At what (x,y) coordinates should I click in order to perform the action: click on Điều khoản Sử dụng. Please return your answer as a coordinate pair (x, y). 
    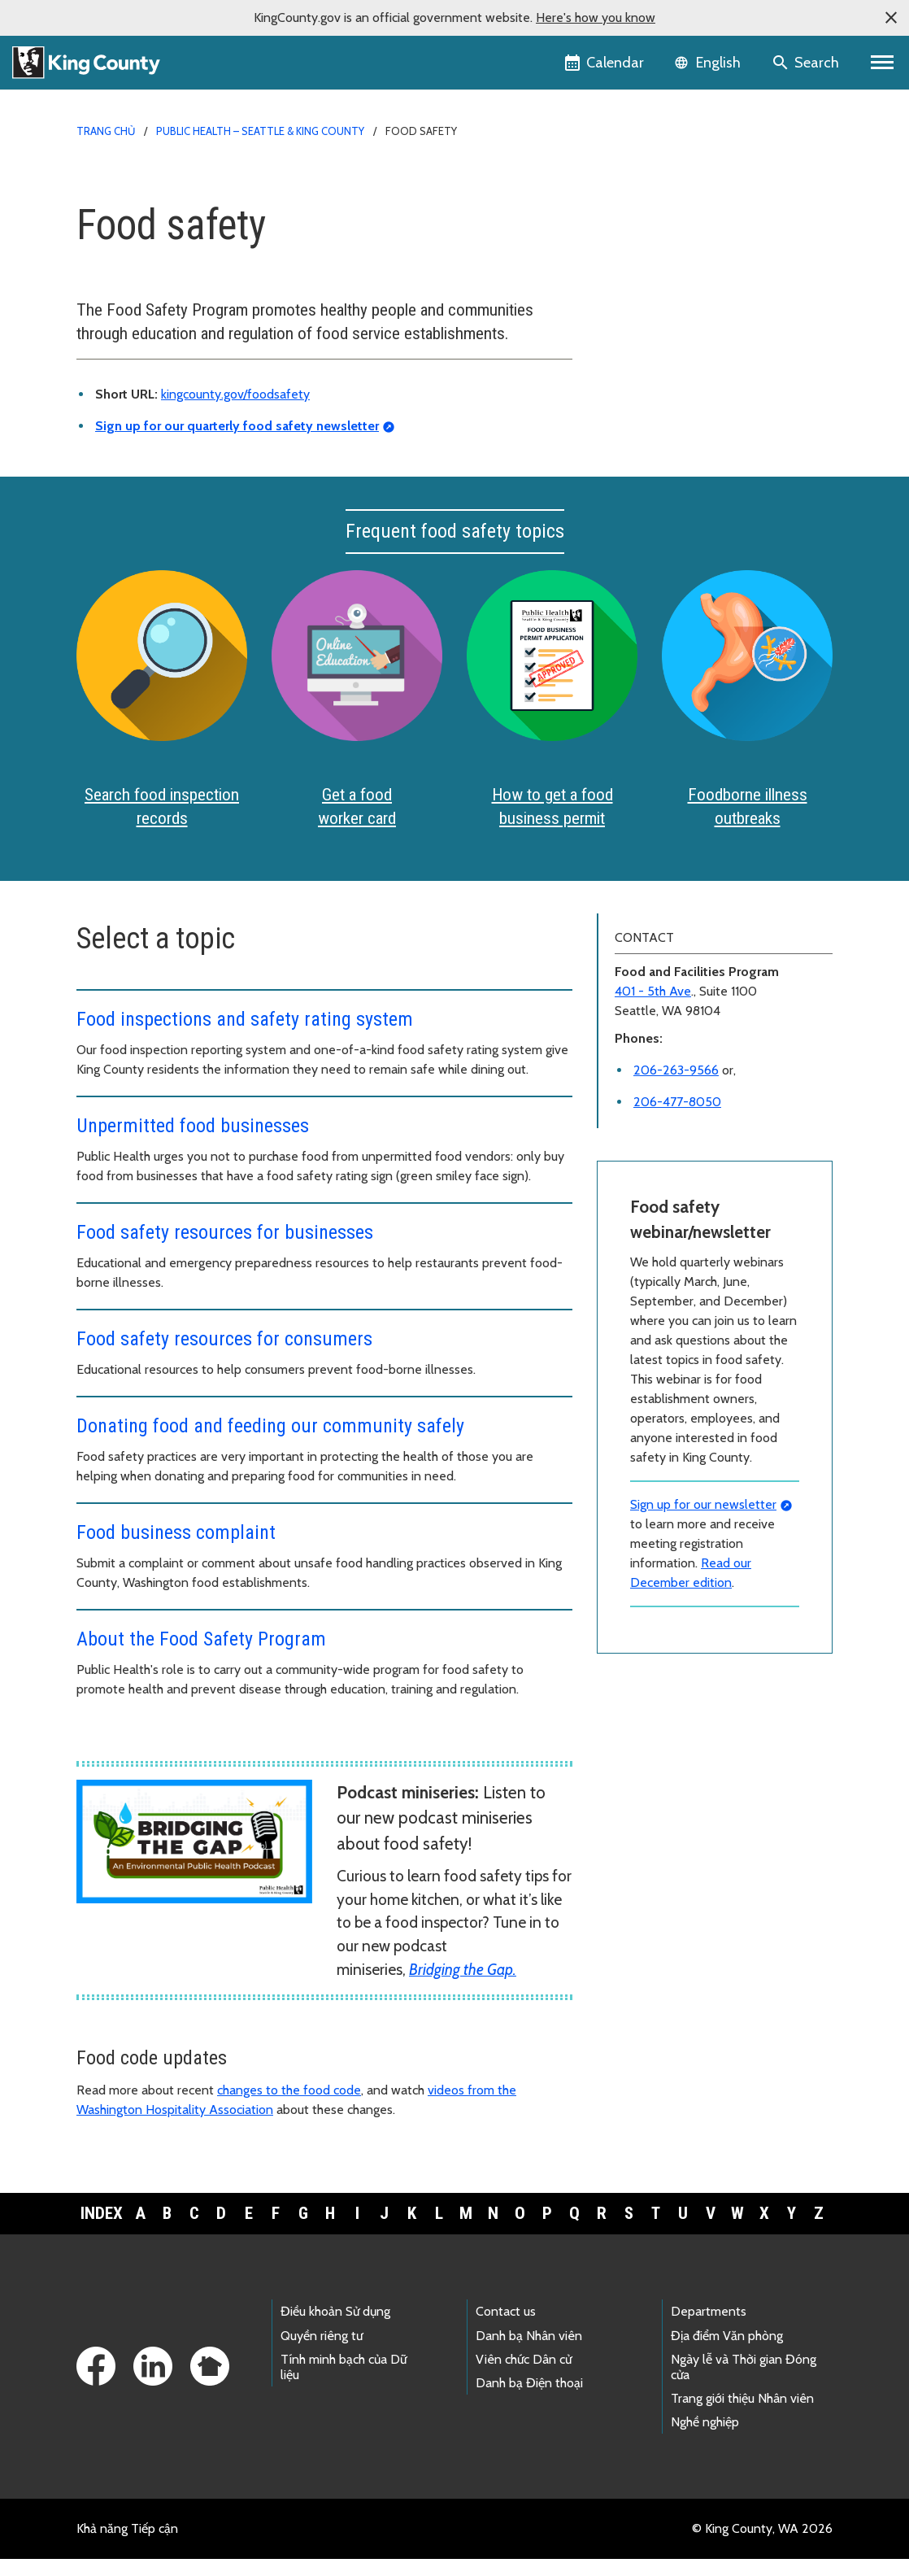
    Looking at the image, I should click on (335, 2328).